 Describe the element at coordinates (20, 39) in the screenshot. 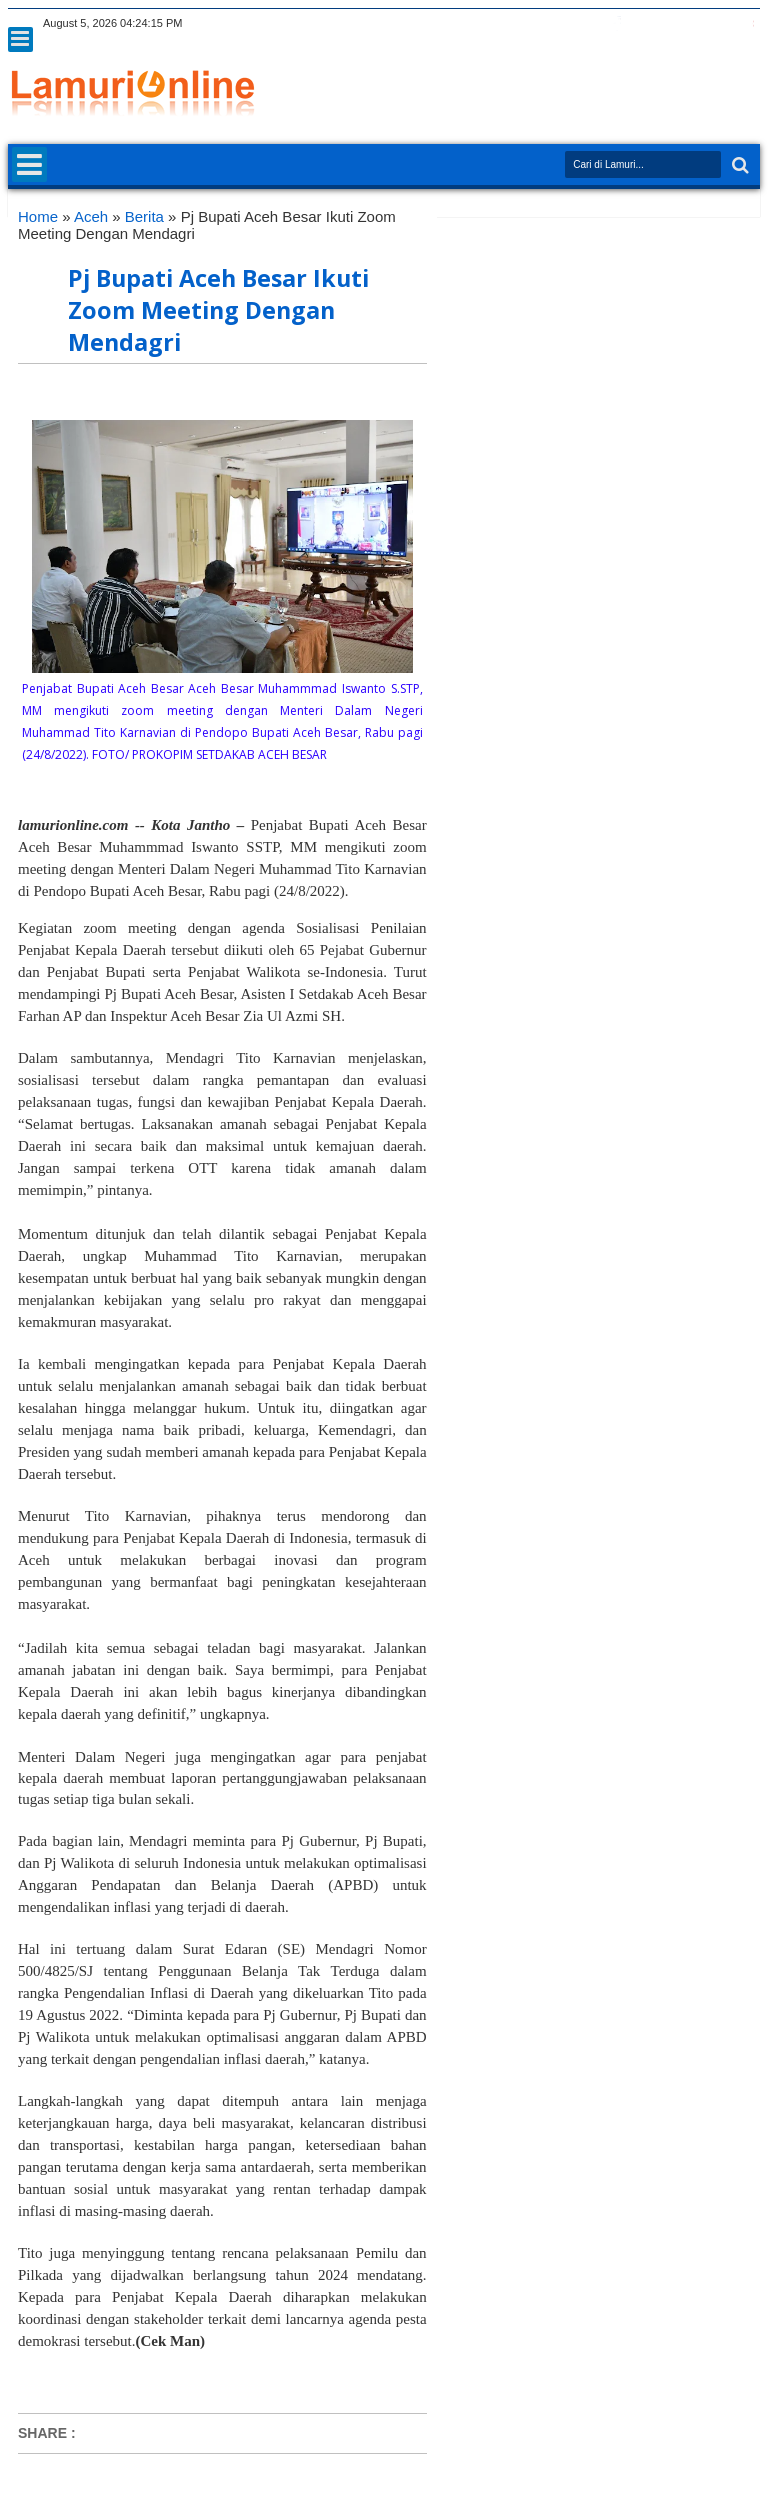

I see `Menu` at that location.